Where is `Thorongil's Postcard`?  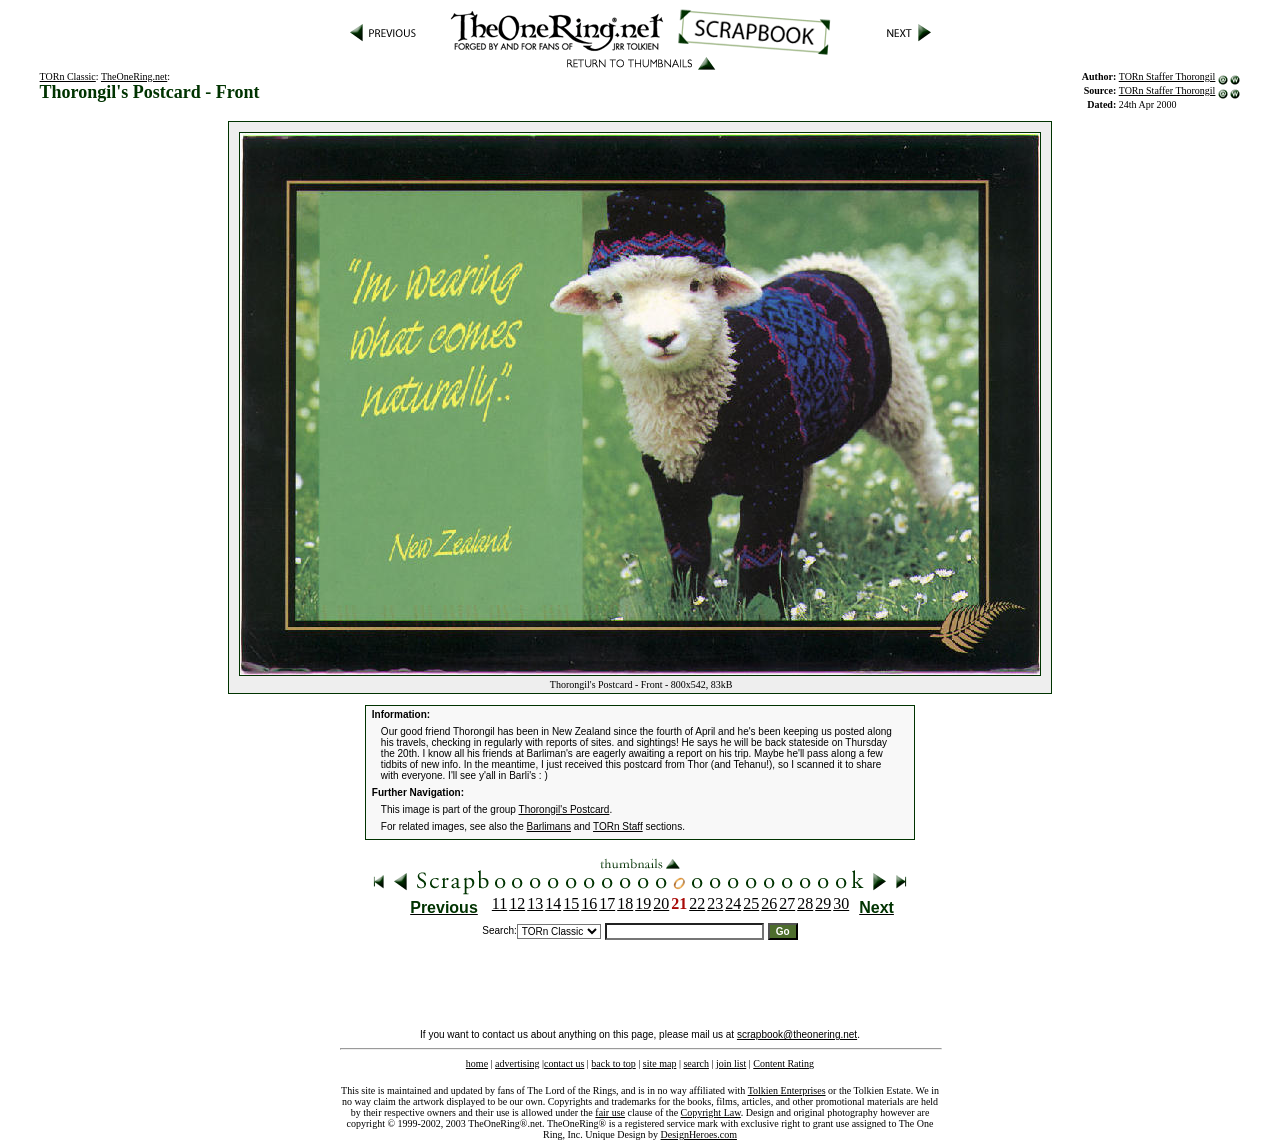
Thorongil's Postcard is located at coordinates (564, 809).